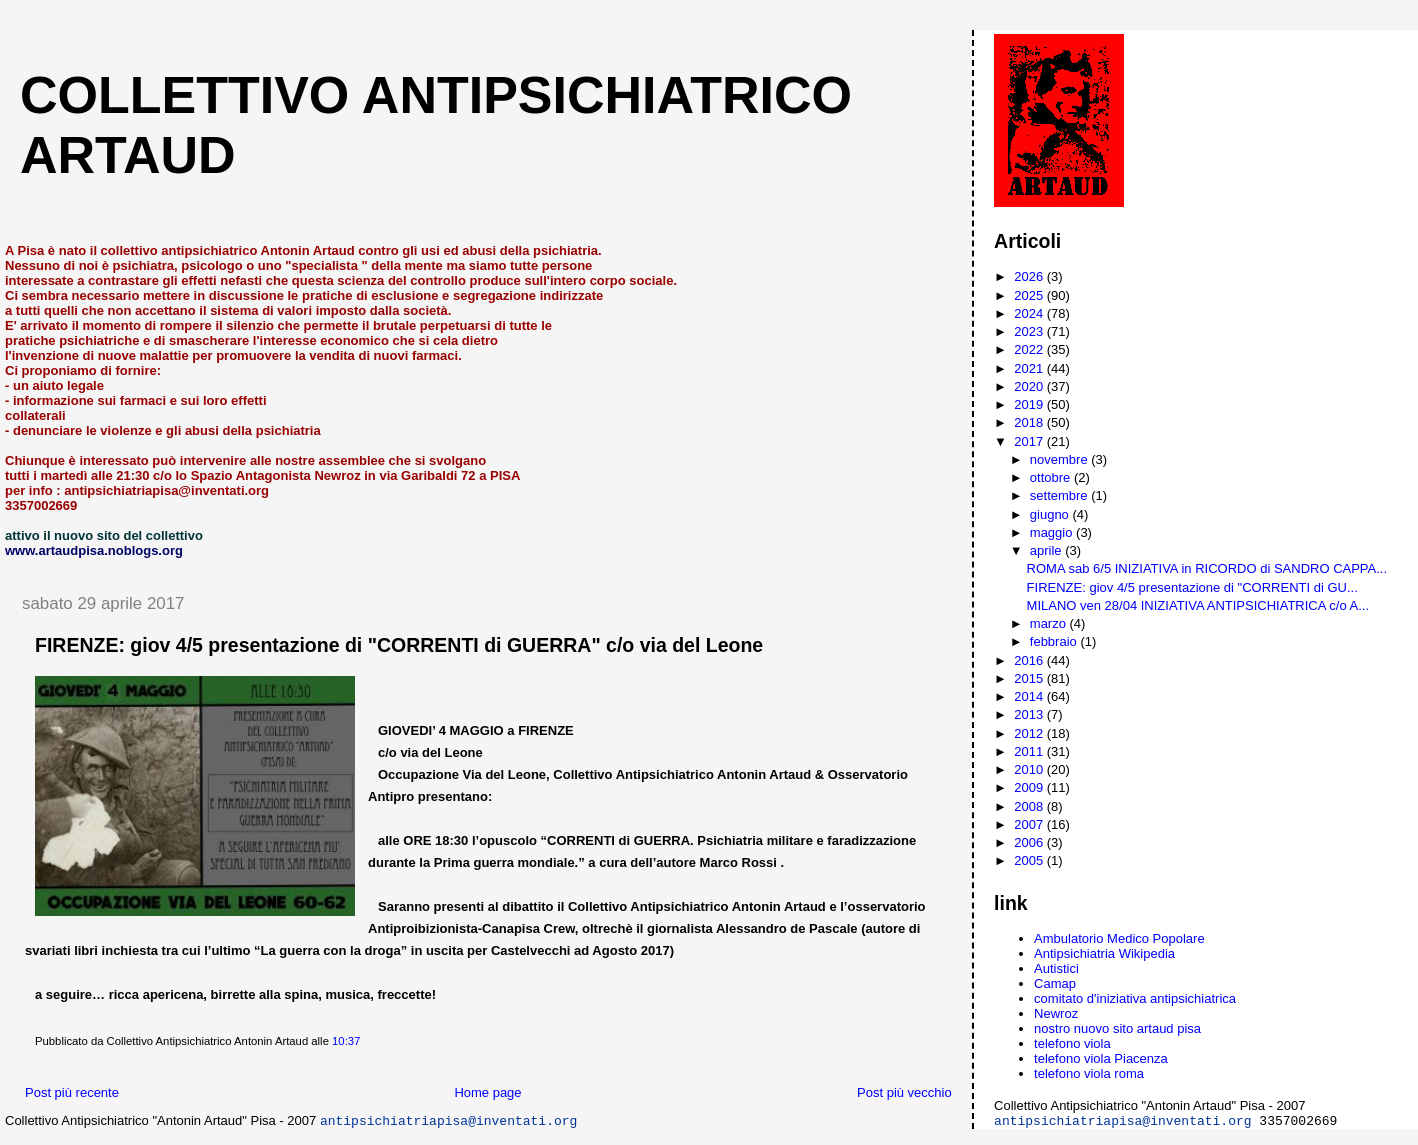 Image resolution: width=1418 pixels, height=1145 pixels. What do you see at coordinates (904, 1092) in the screenshot?
I see `Post più vecchio` at bounding box center [904, 1092].